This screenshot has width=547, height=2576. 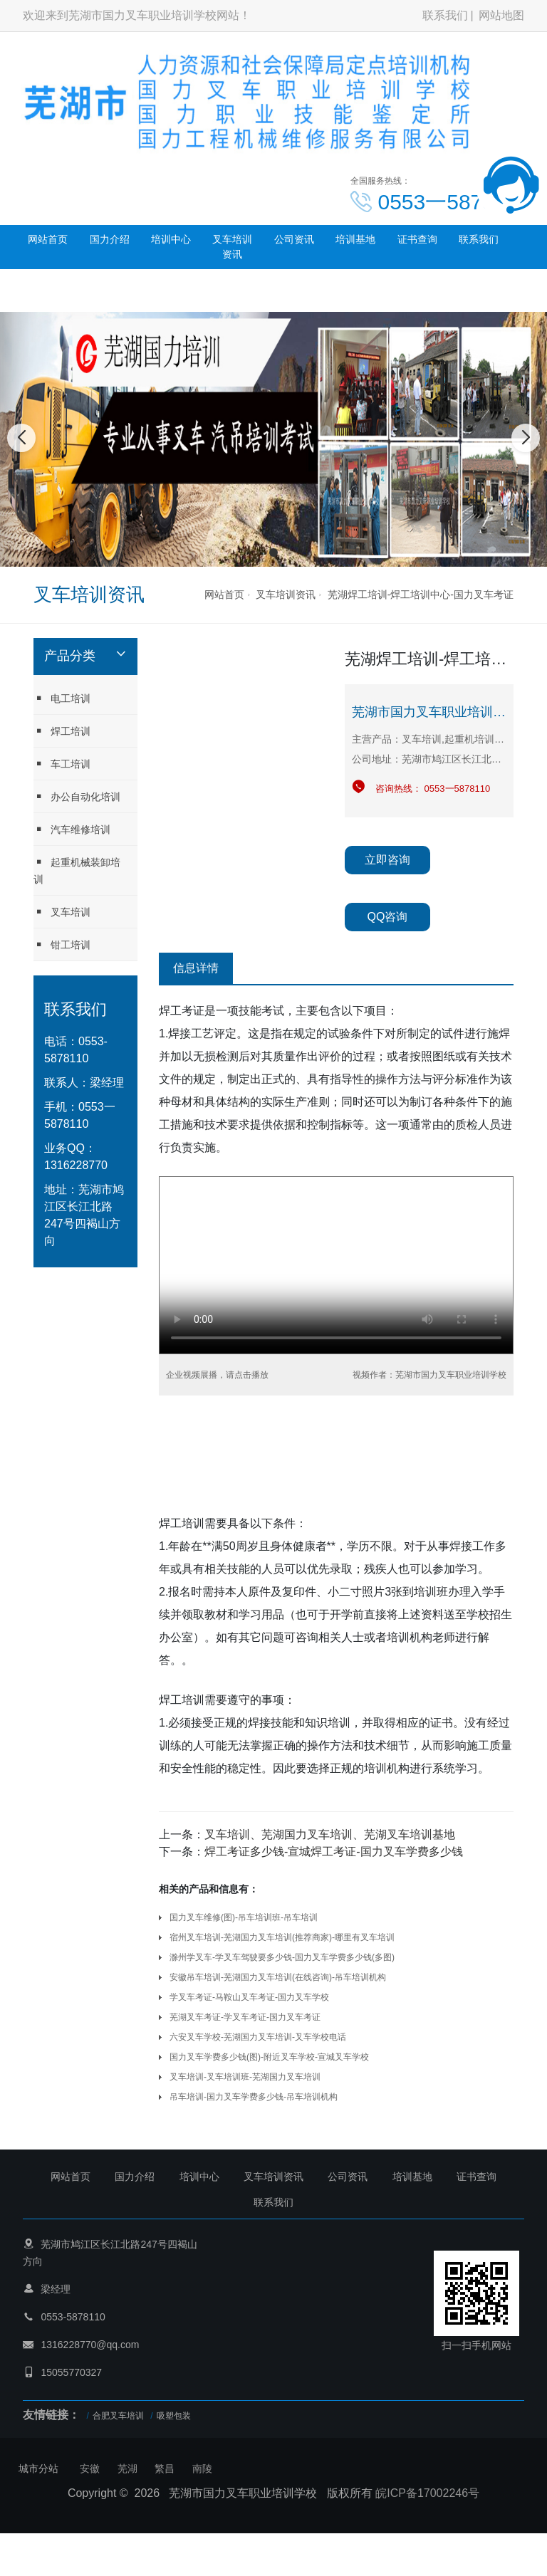 I want to click on 立即咨询, so click(x=387, y=860).